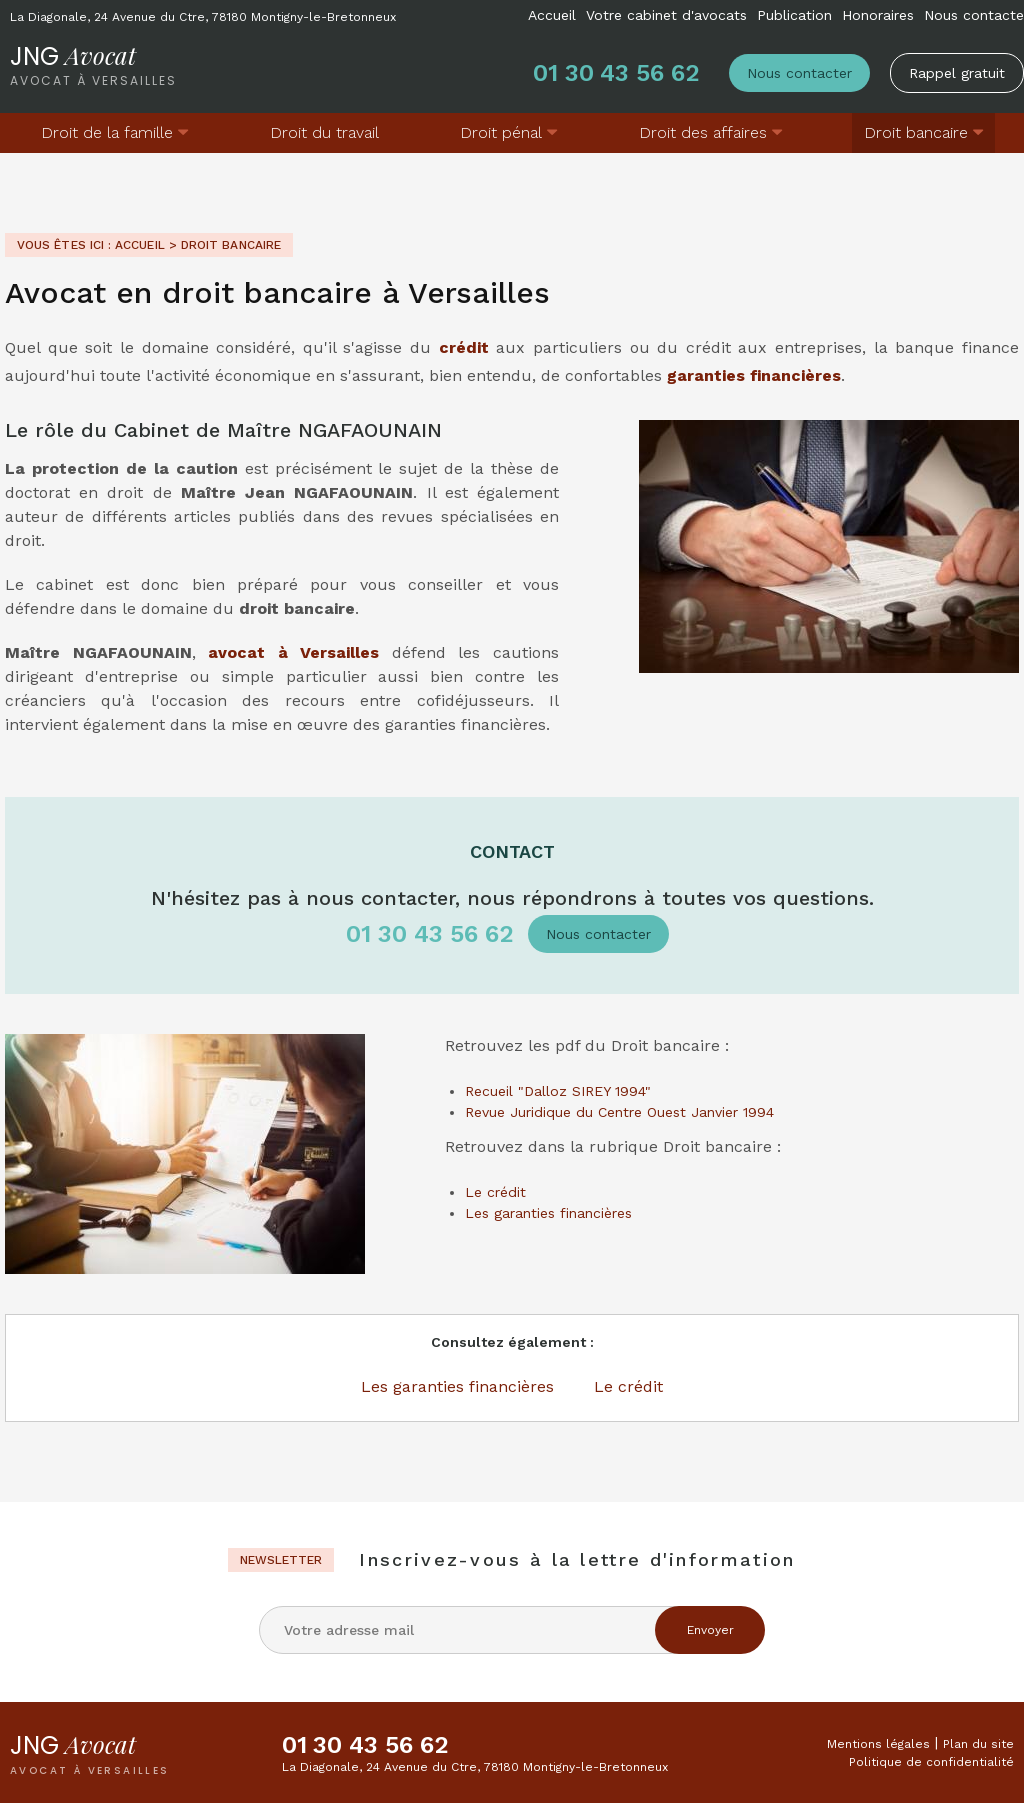 This screenshot has width=1024, height=1803. Describe the element at coordinates (799, 73) in the screenshot. I see `Nous contacter` at that location.